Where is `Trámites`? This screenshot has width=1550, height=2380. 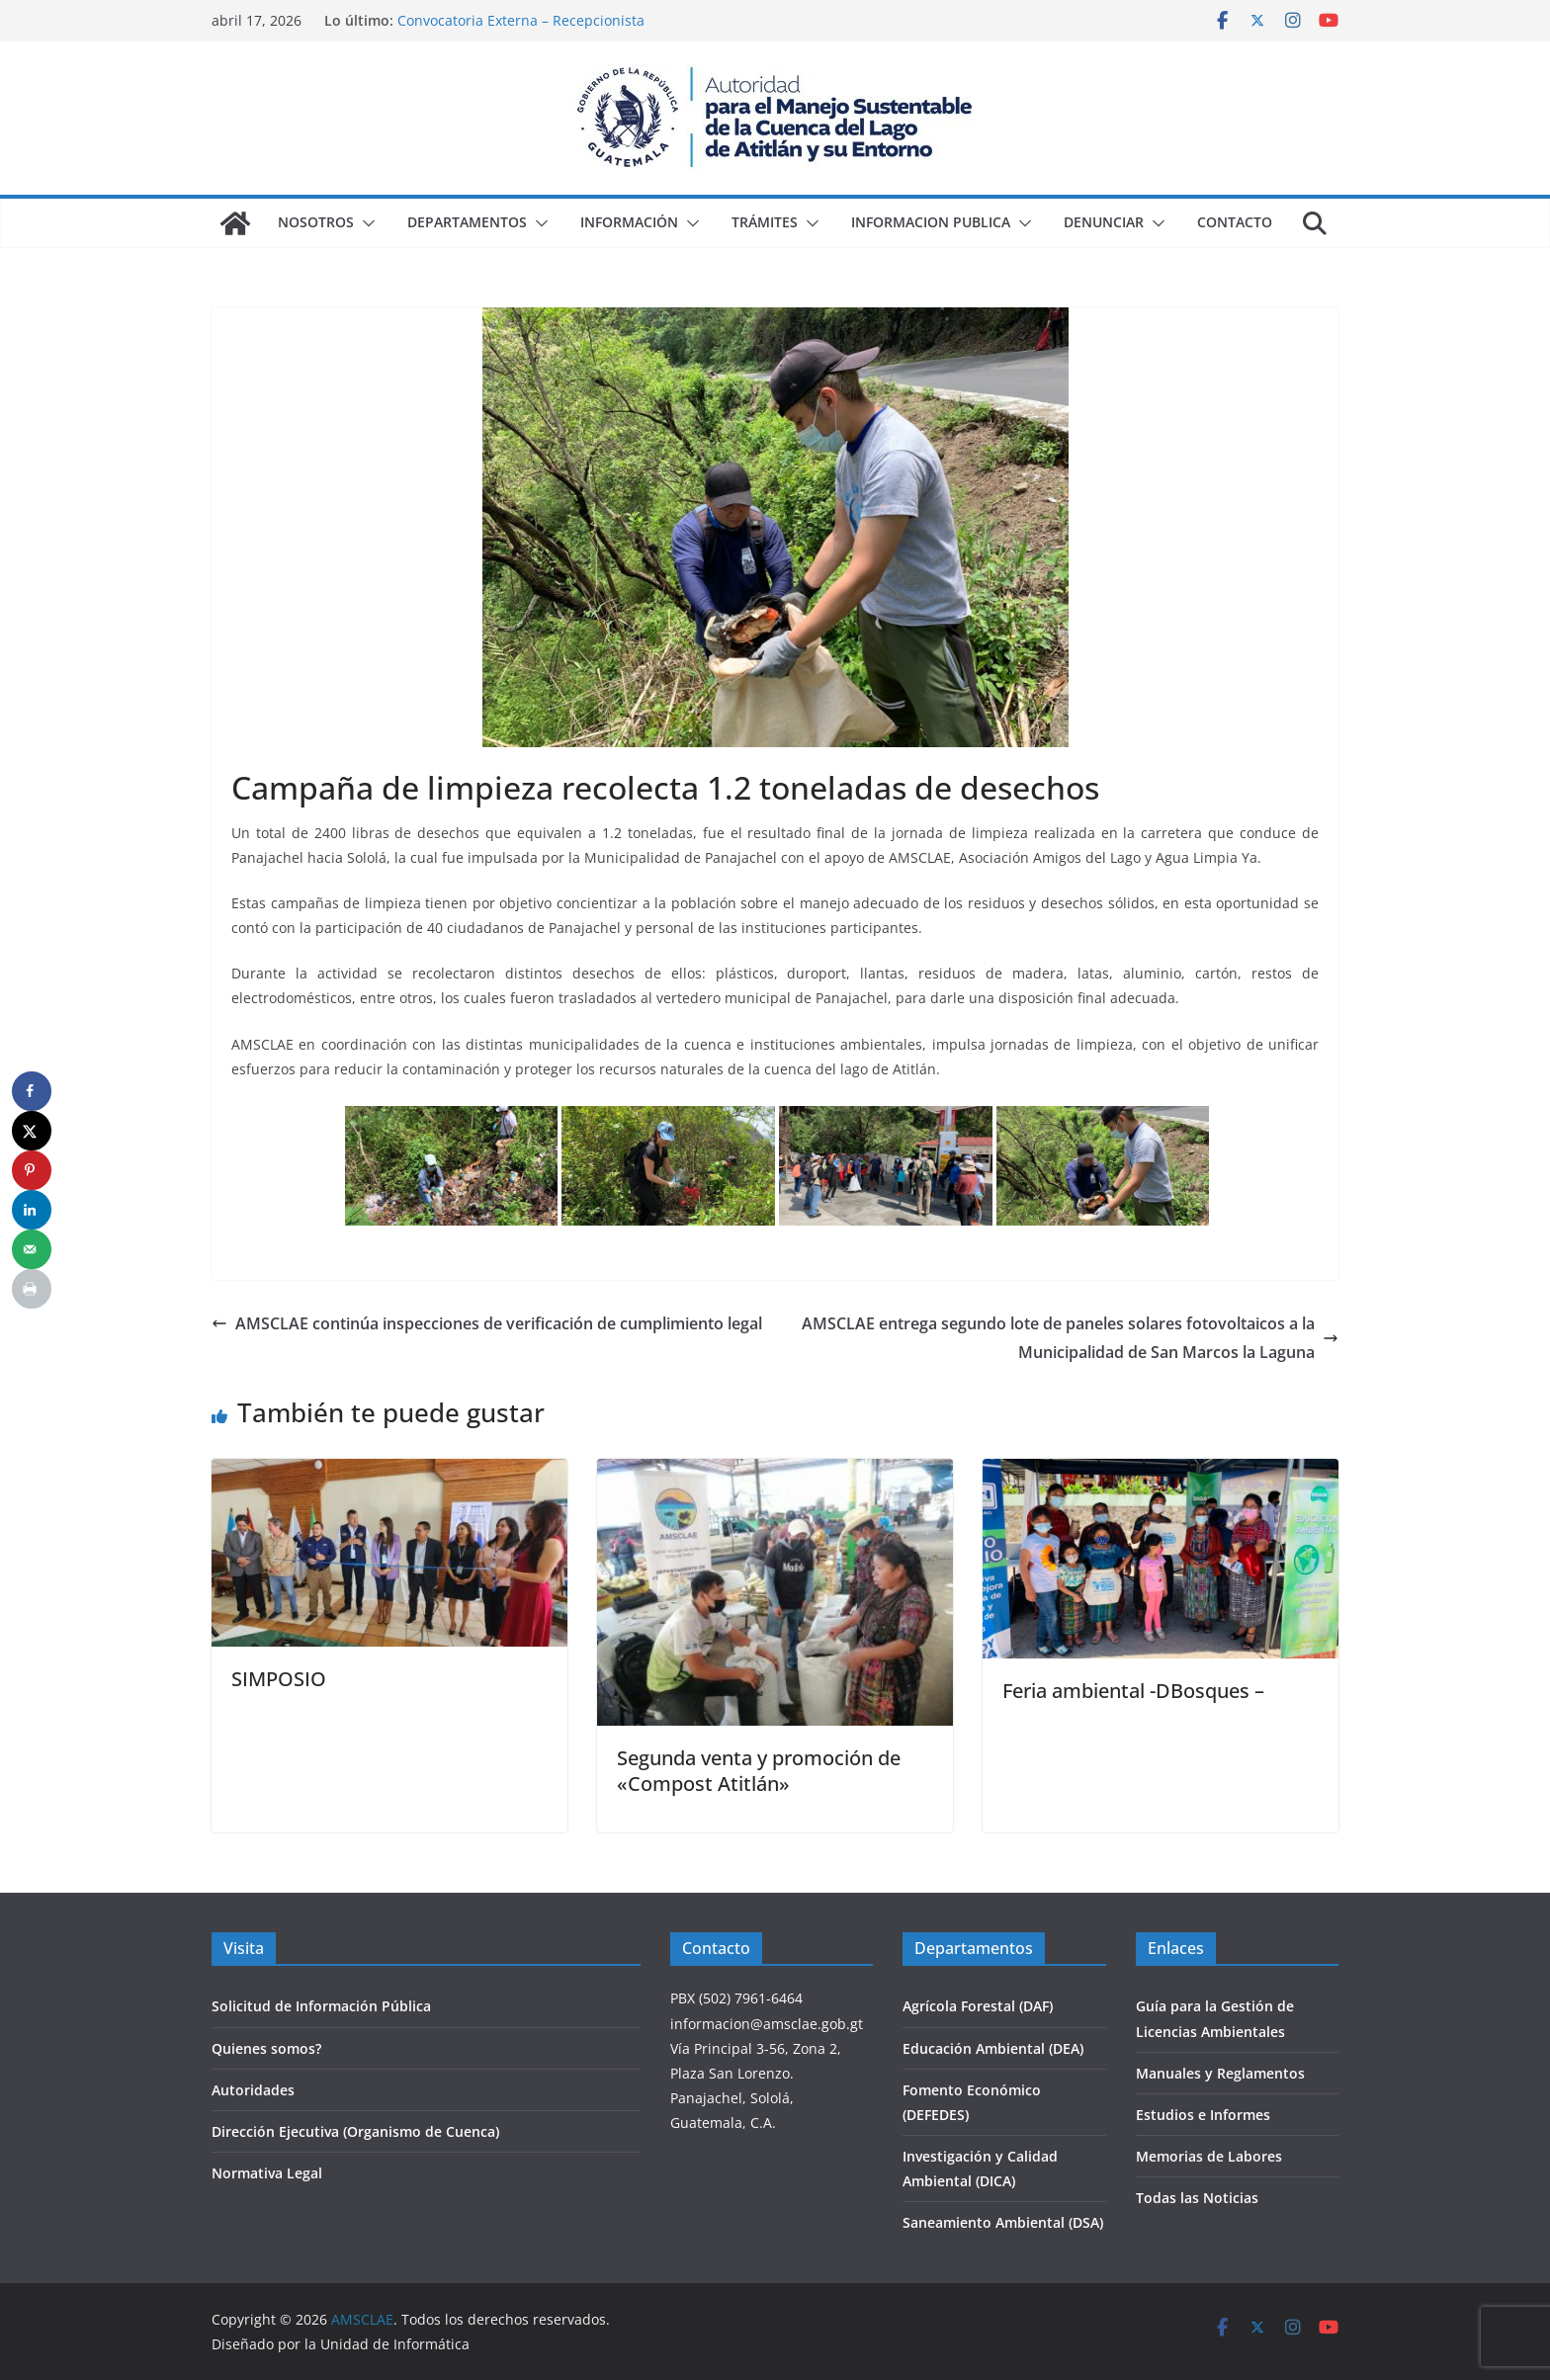 Trámites is located at coordinates (765, 221).